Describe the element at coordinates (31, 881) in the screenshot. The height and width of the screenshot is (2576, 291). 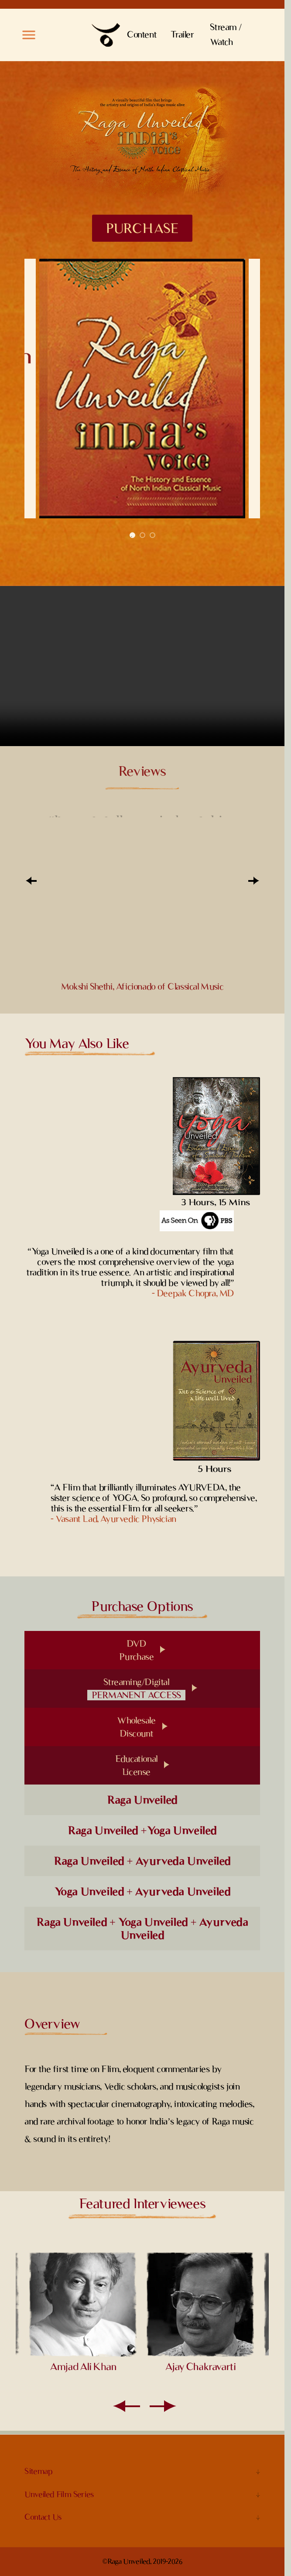
I see `[Prev]` at that location.